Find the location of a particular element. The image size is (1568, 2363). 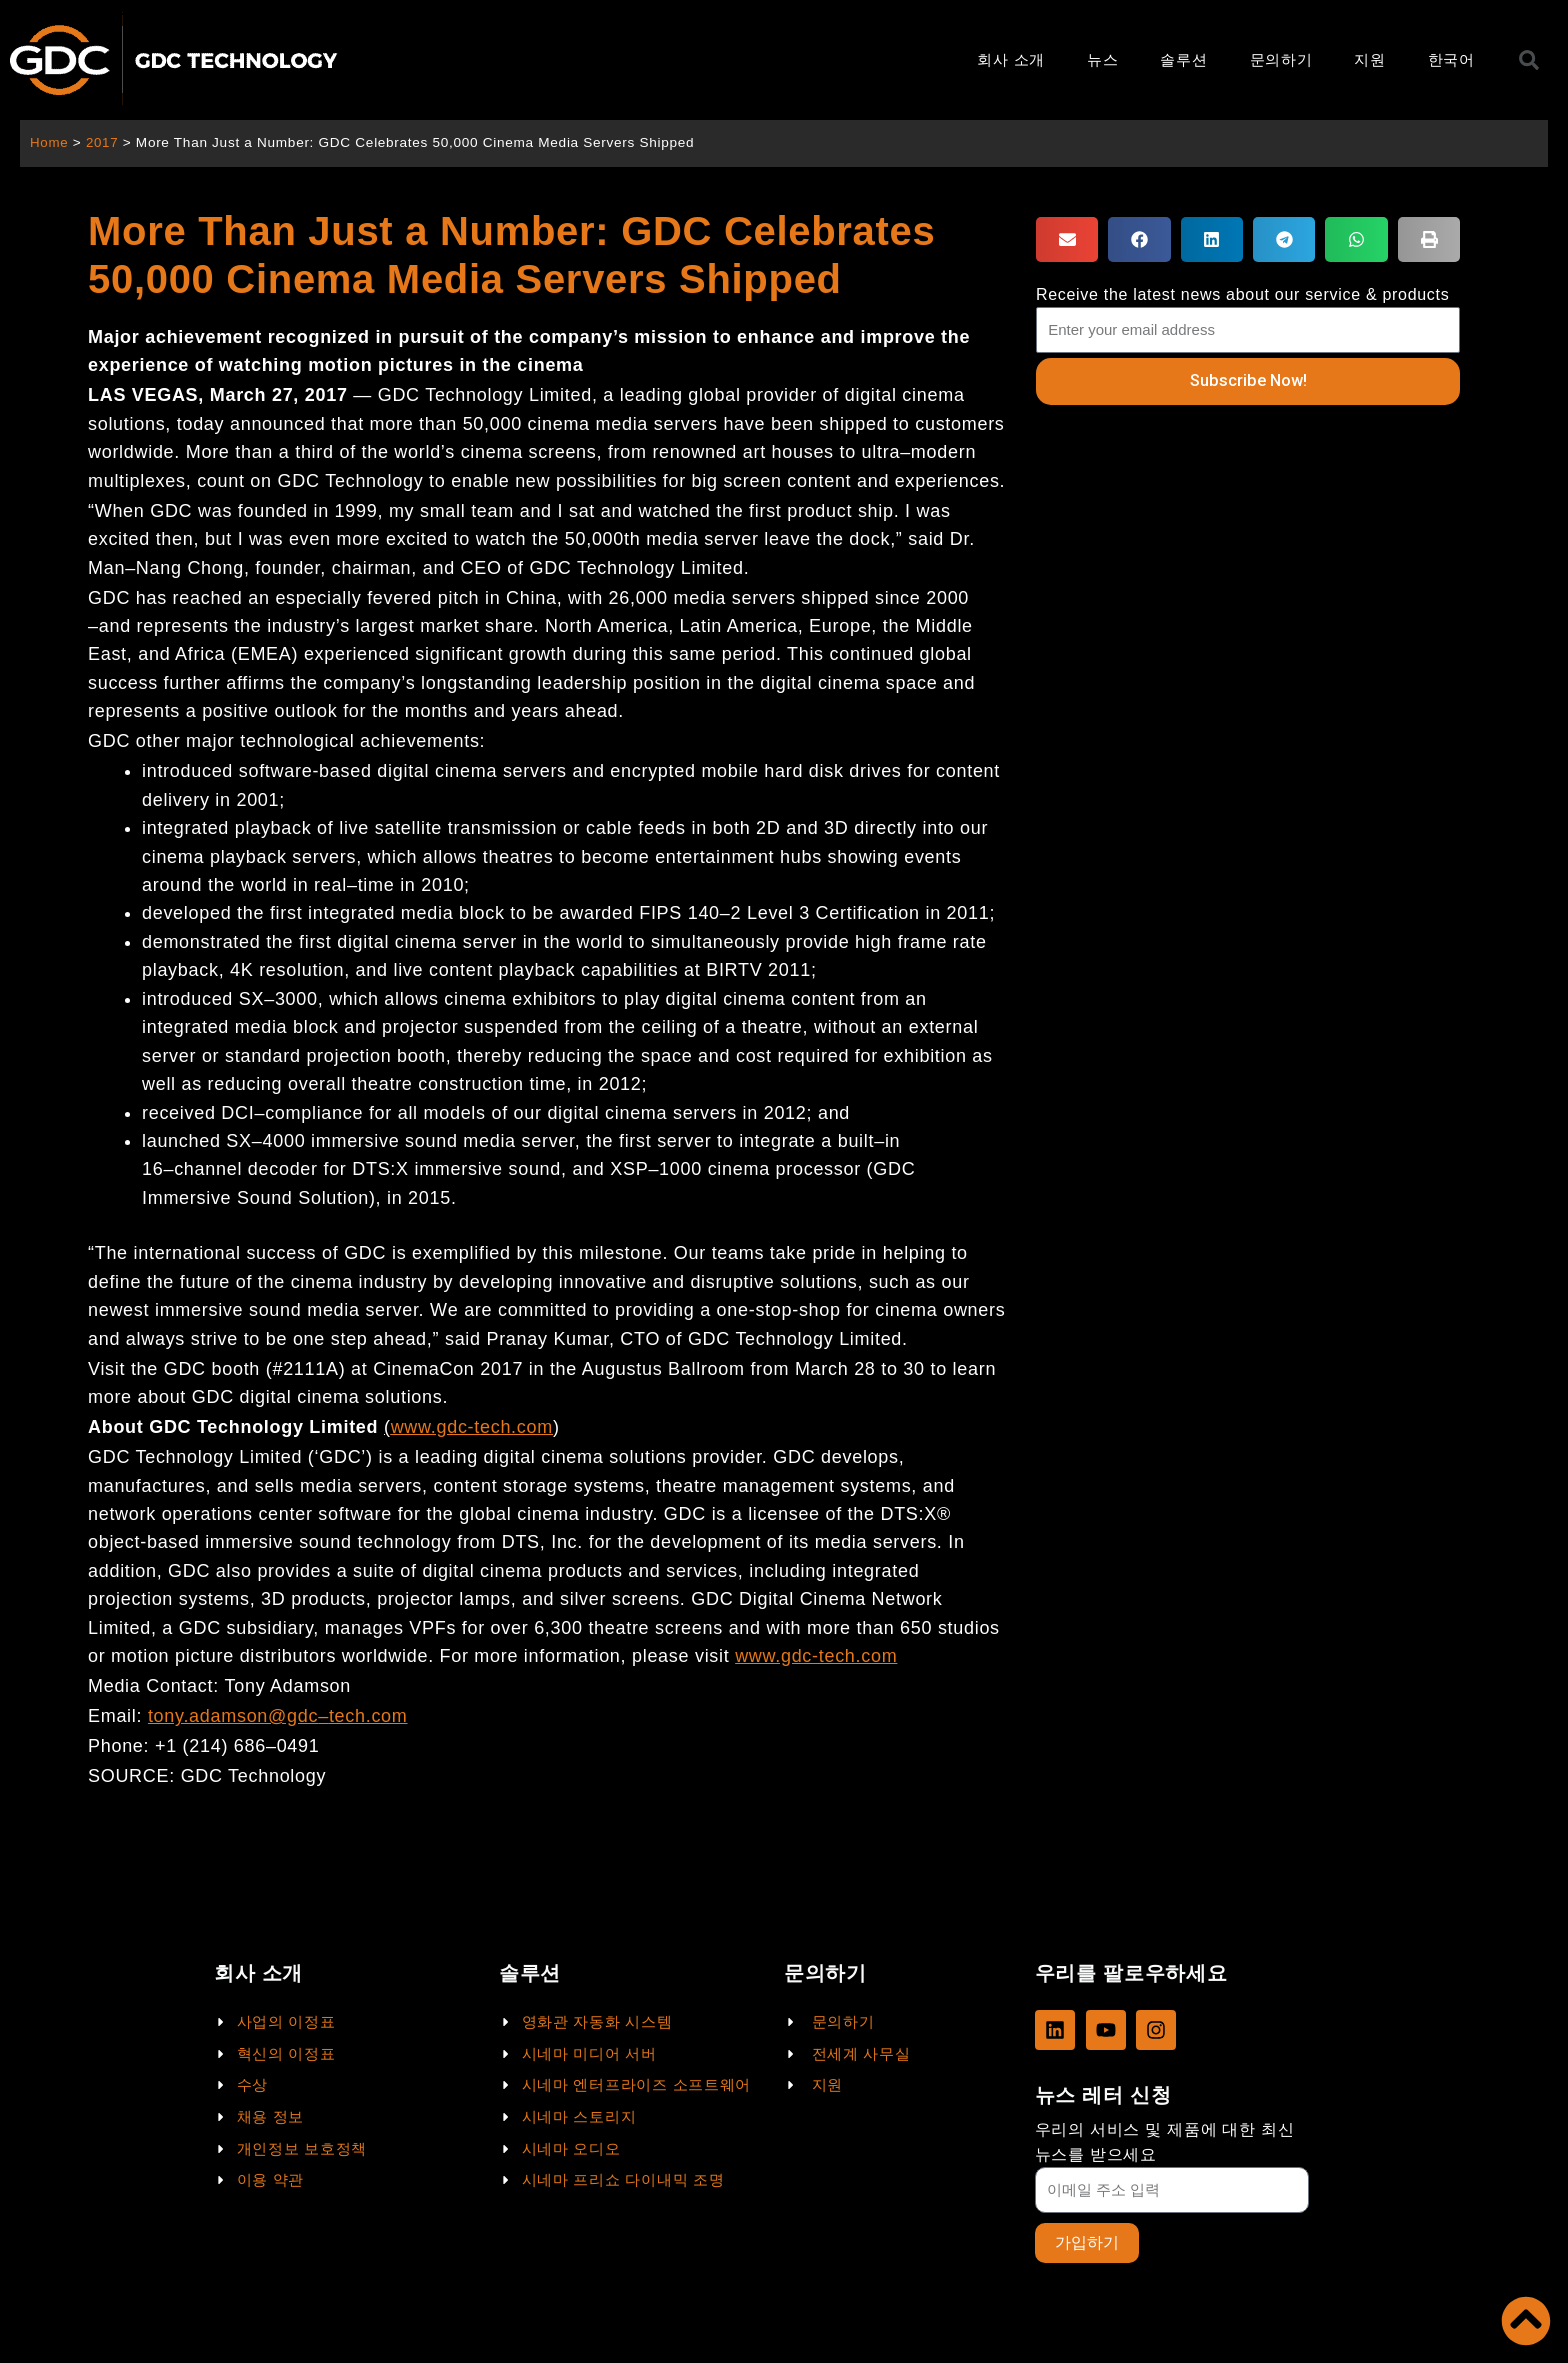

지원 is located at coordinates (1369, 59).